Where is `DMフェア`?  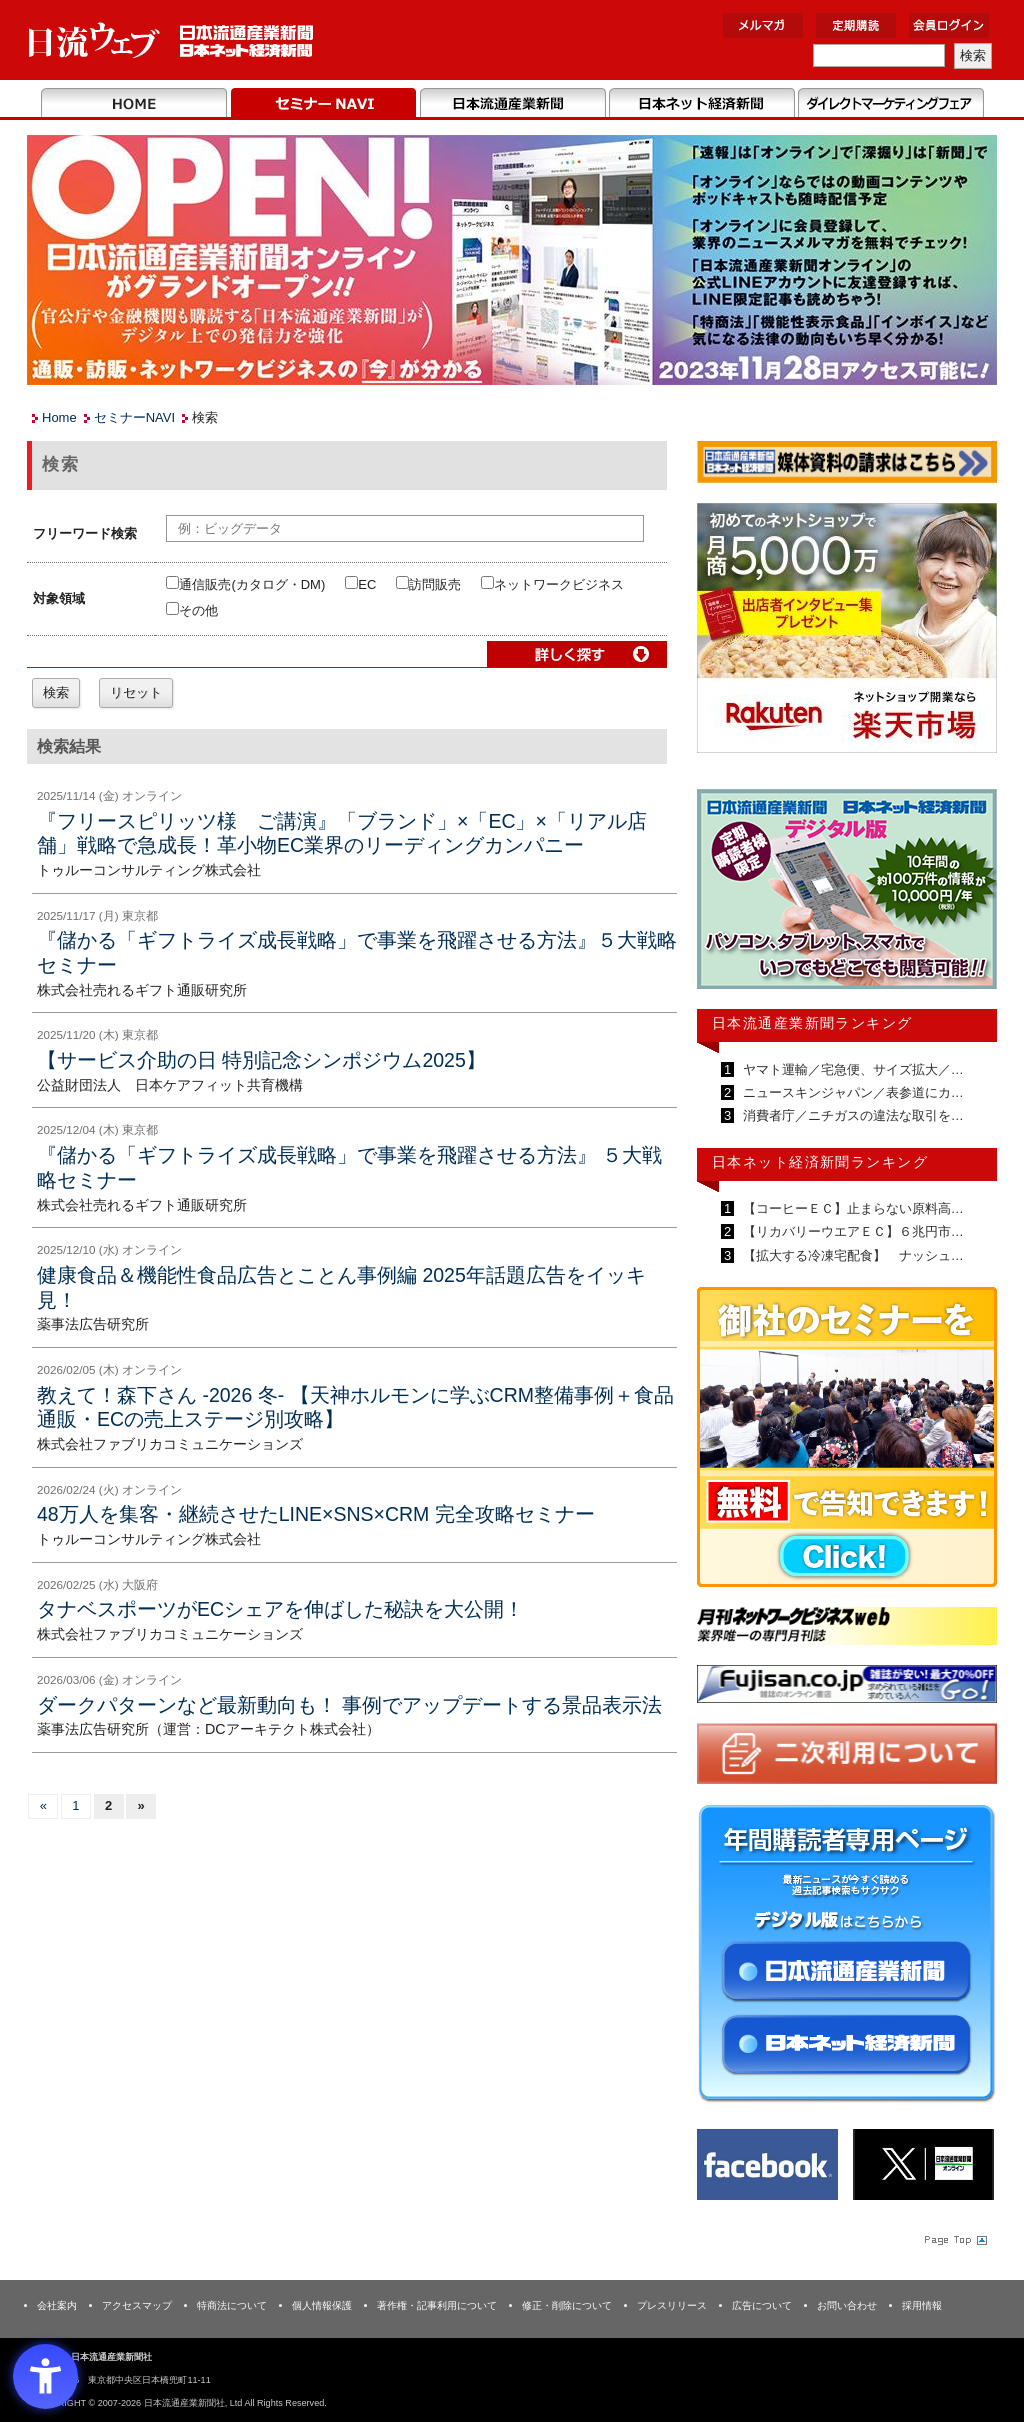
DMフェア is located at coordinates (890, 104).